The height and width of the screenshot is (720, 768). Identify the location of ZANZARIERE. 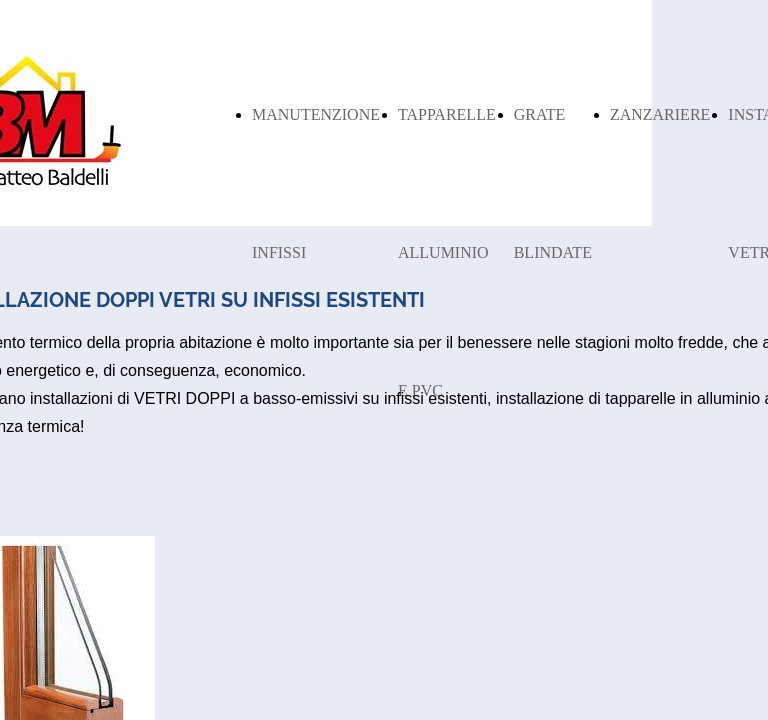
(660, 114).